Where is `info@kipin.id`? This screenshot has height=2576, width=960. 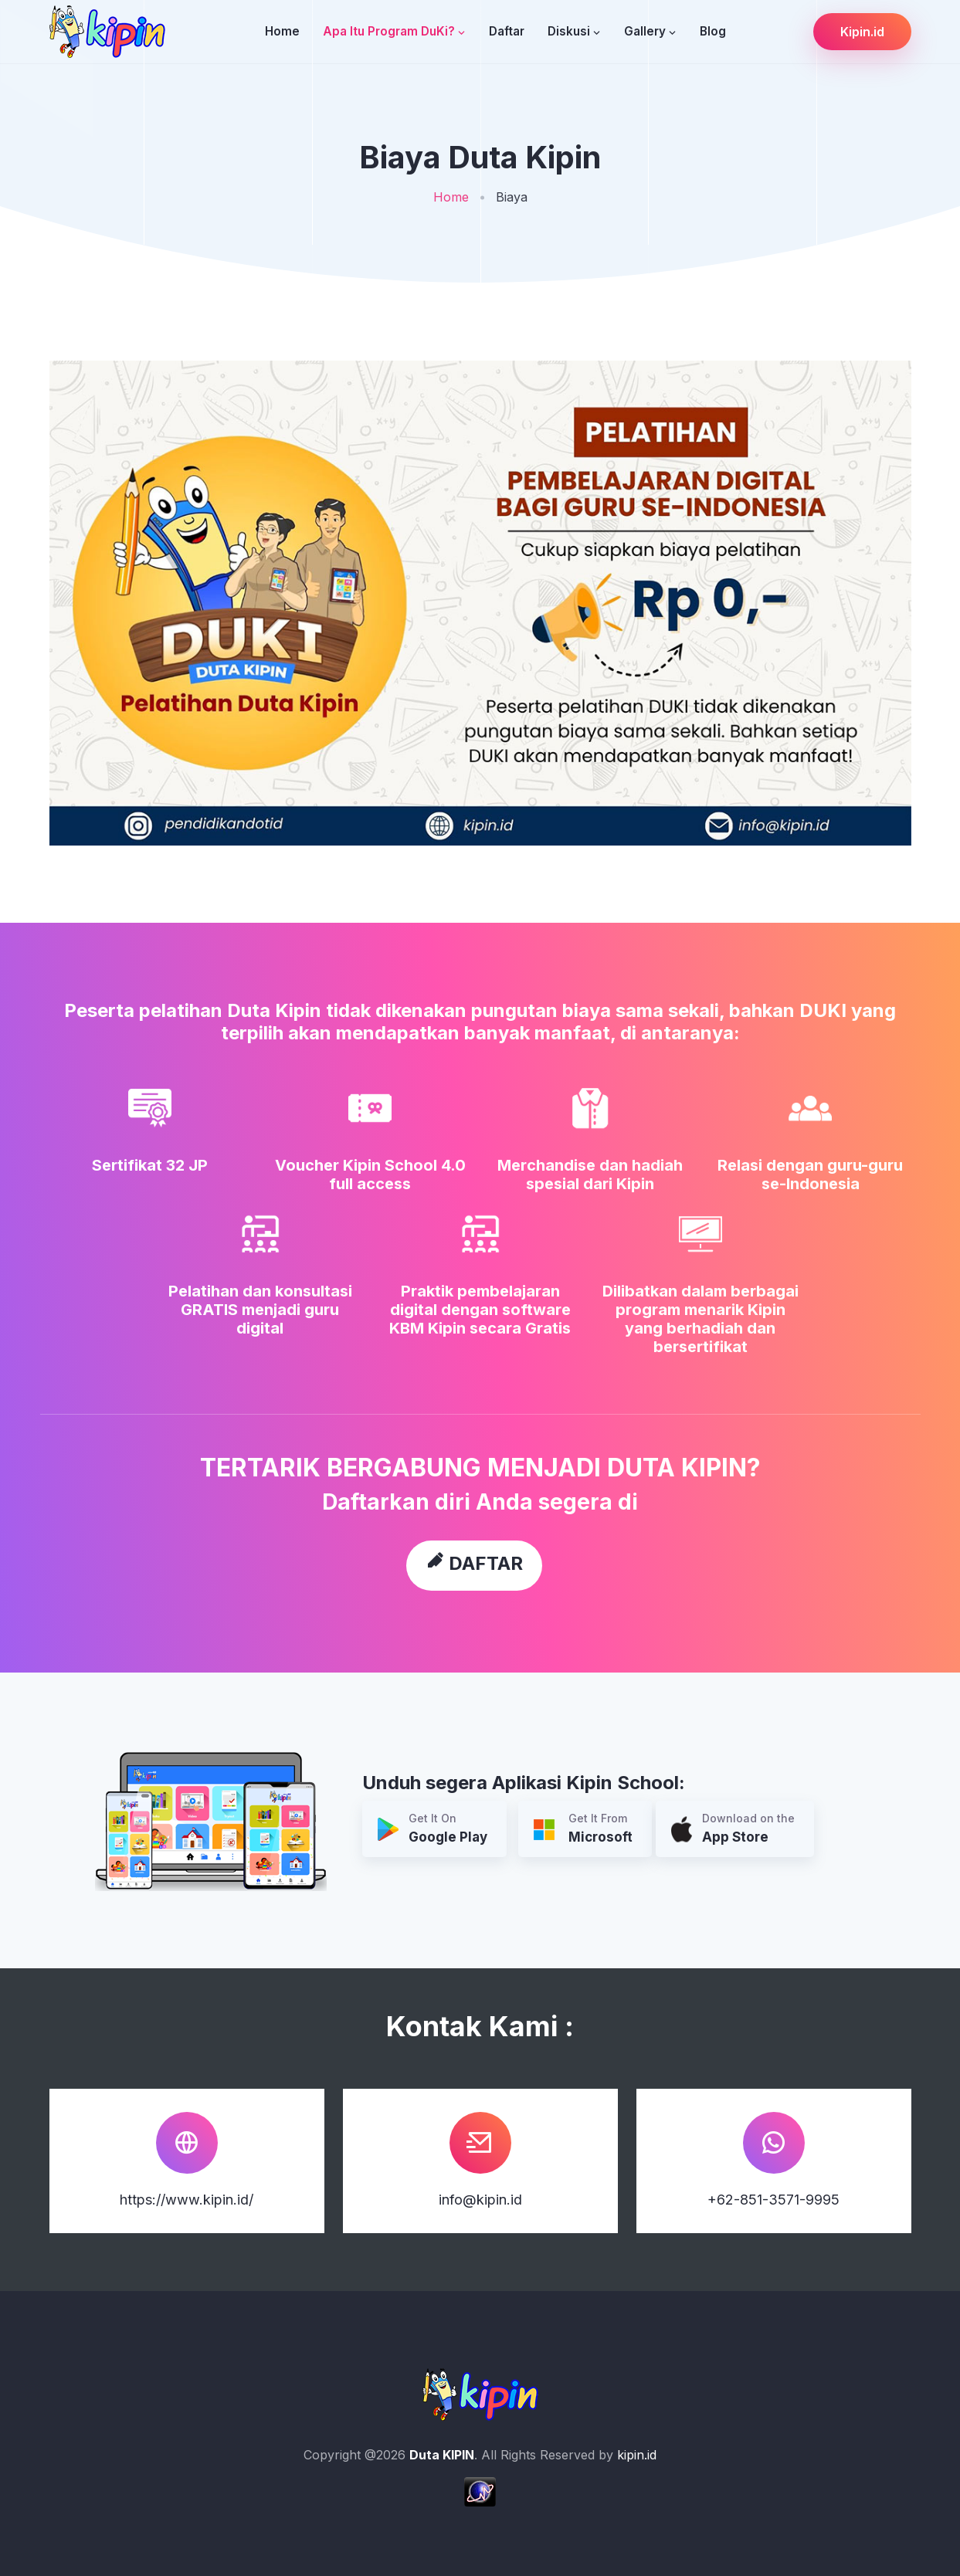 info@kipin.id is located at coordinates (480, 2199).